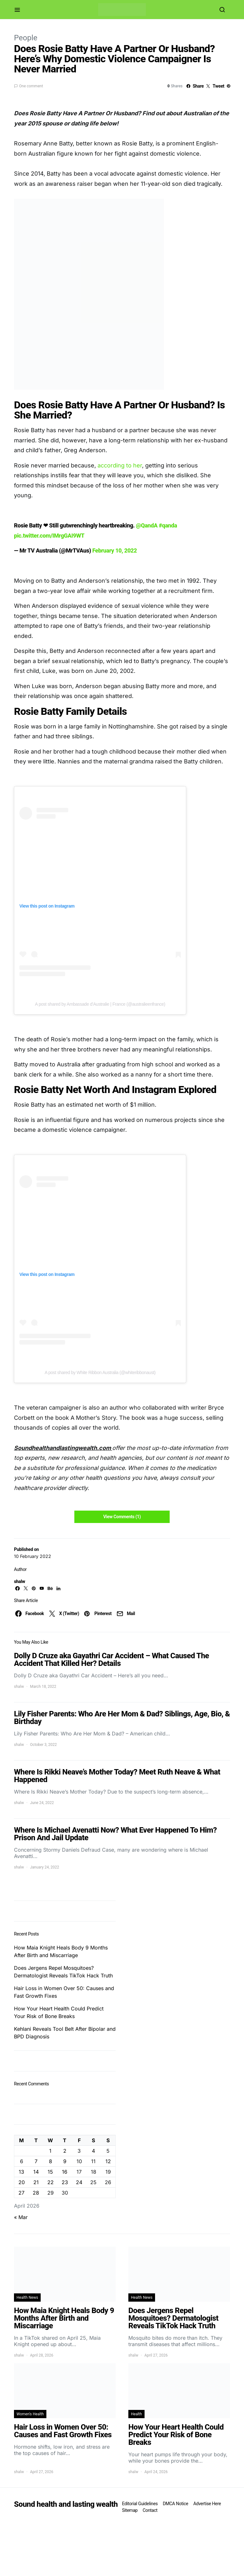 The width and height of the screenshot is (244, 2576). What do you see at coordinates (36, 2172) in the screenshot?
I see `14 [Posts published on April 14, 2026]` at bounding box center [36, 2172].